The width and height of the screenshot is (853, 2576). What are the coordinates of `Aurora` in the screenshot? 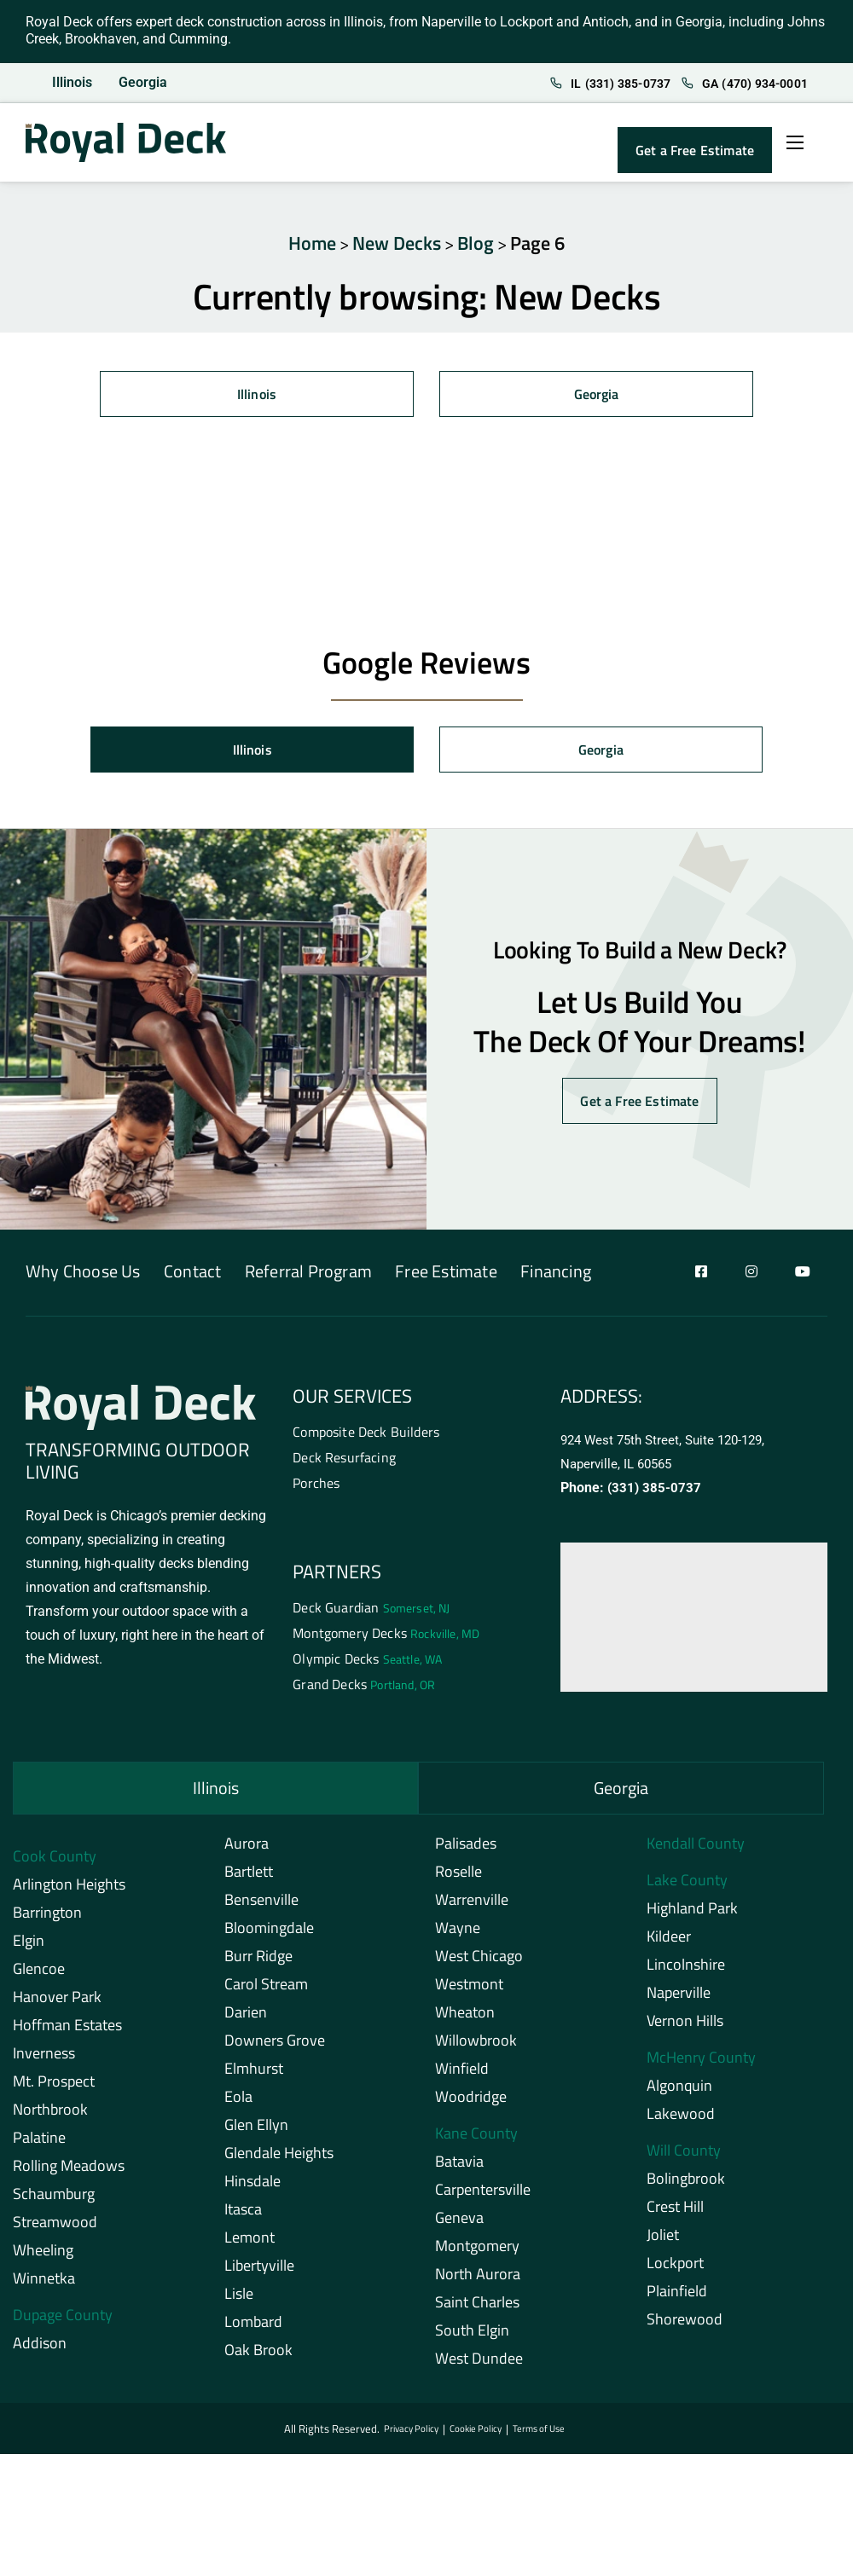 It's located at (246, 1850).